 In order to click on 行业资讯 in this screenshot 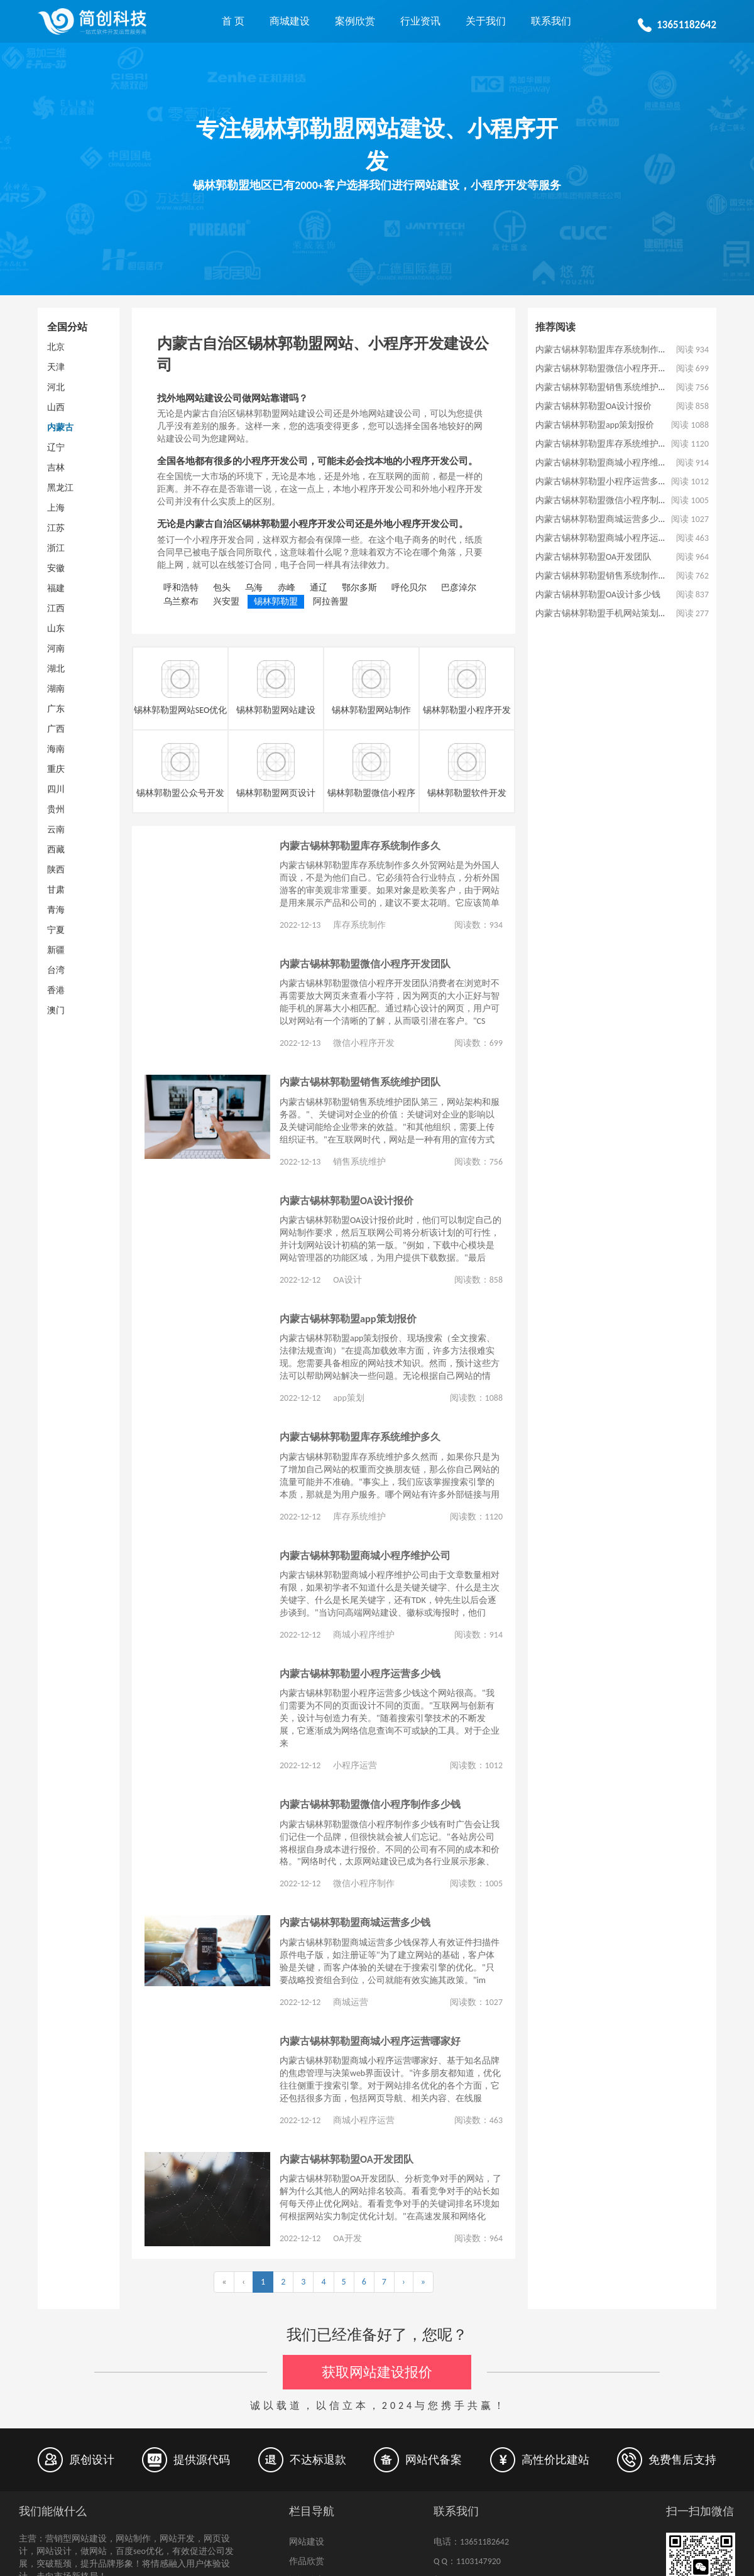, I will do `click(420, 21)`.